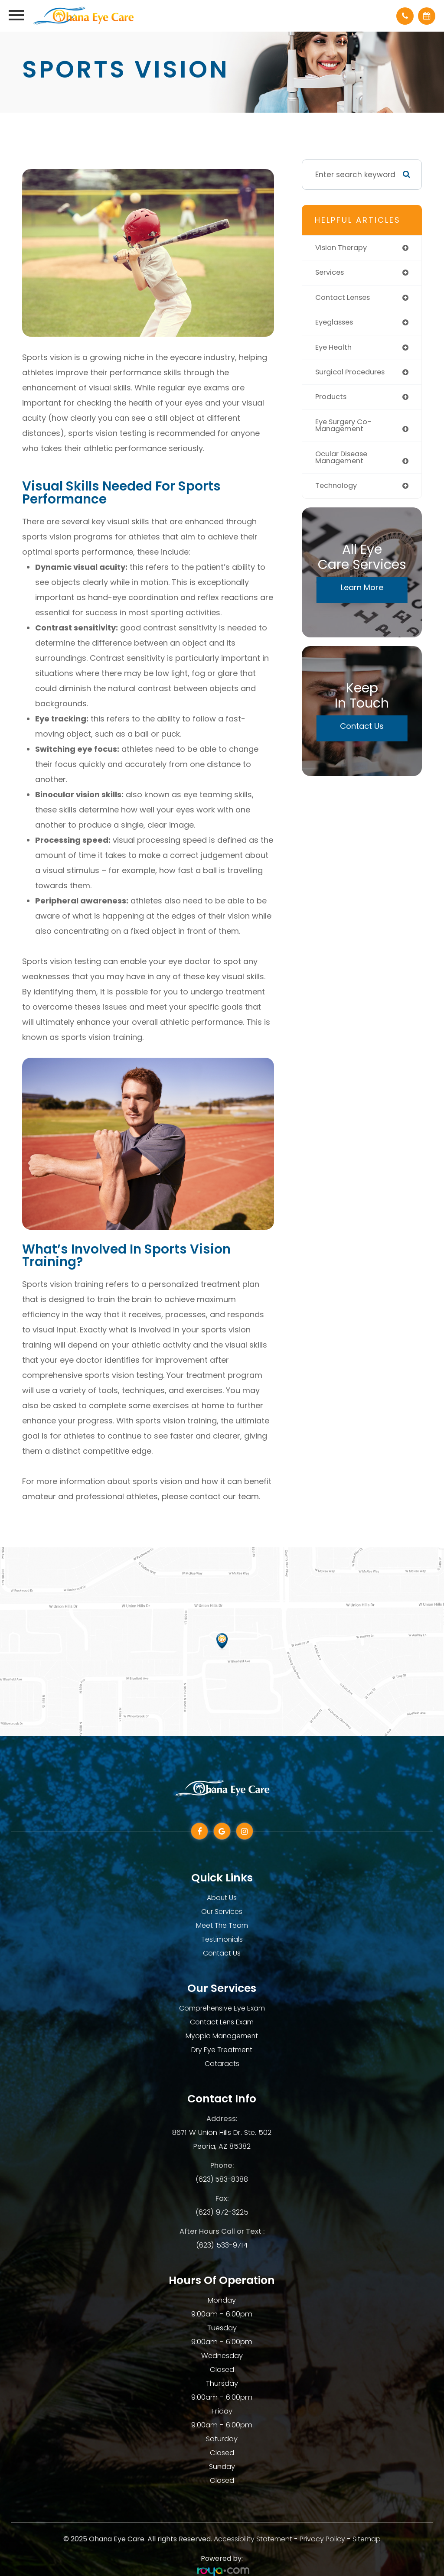  I want to click on products, so click(332, 399).